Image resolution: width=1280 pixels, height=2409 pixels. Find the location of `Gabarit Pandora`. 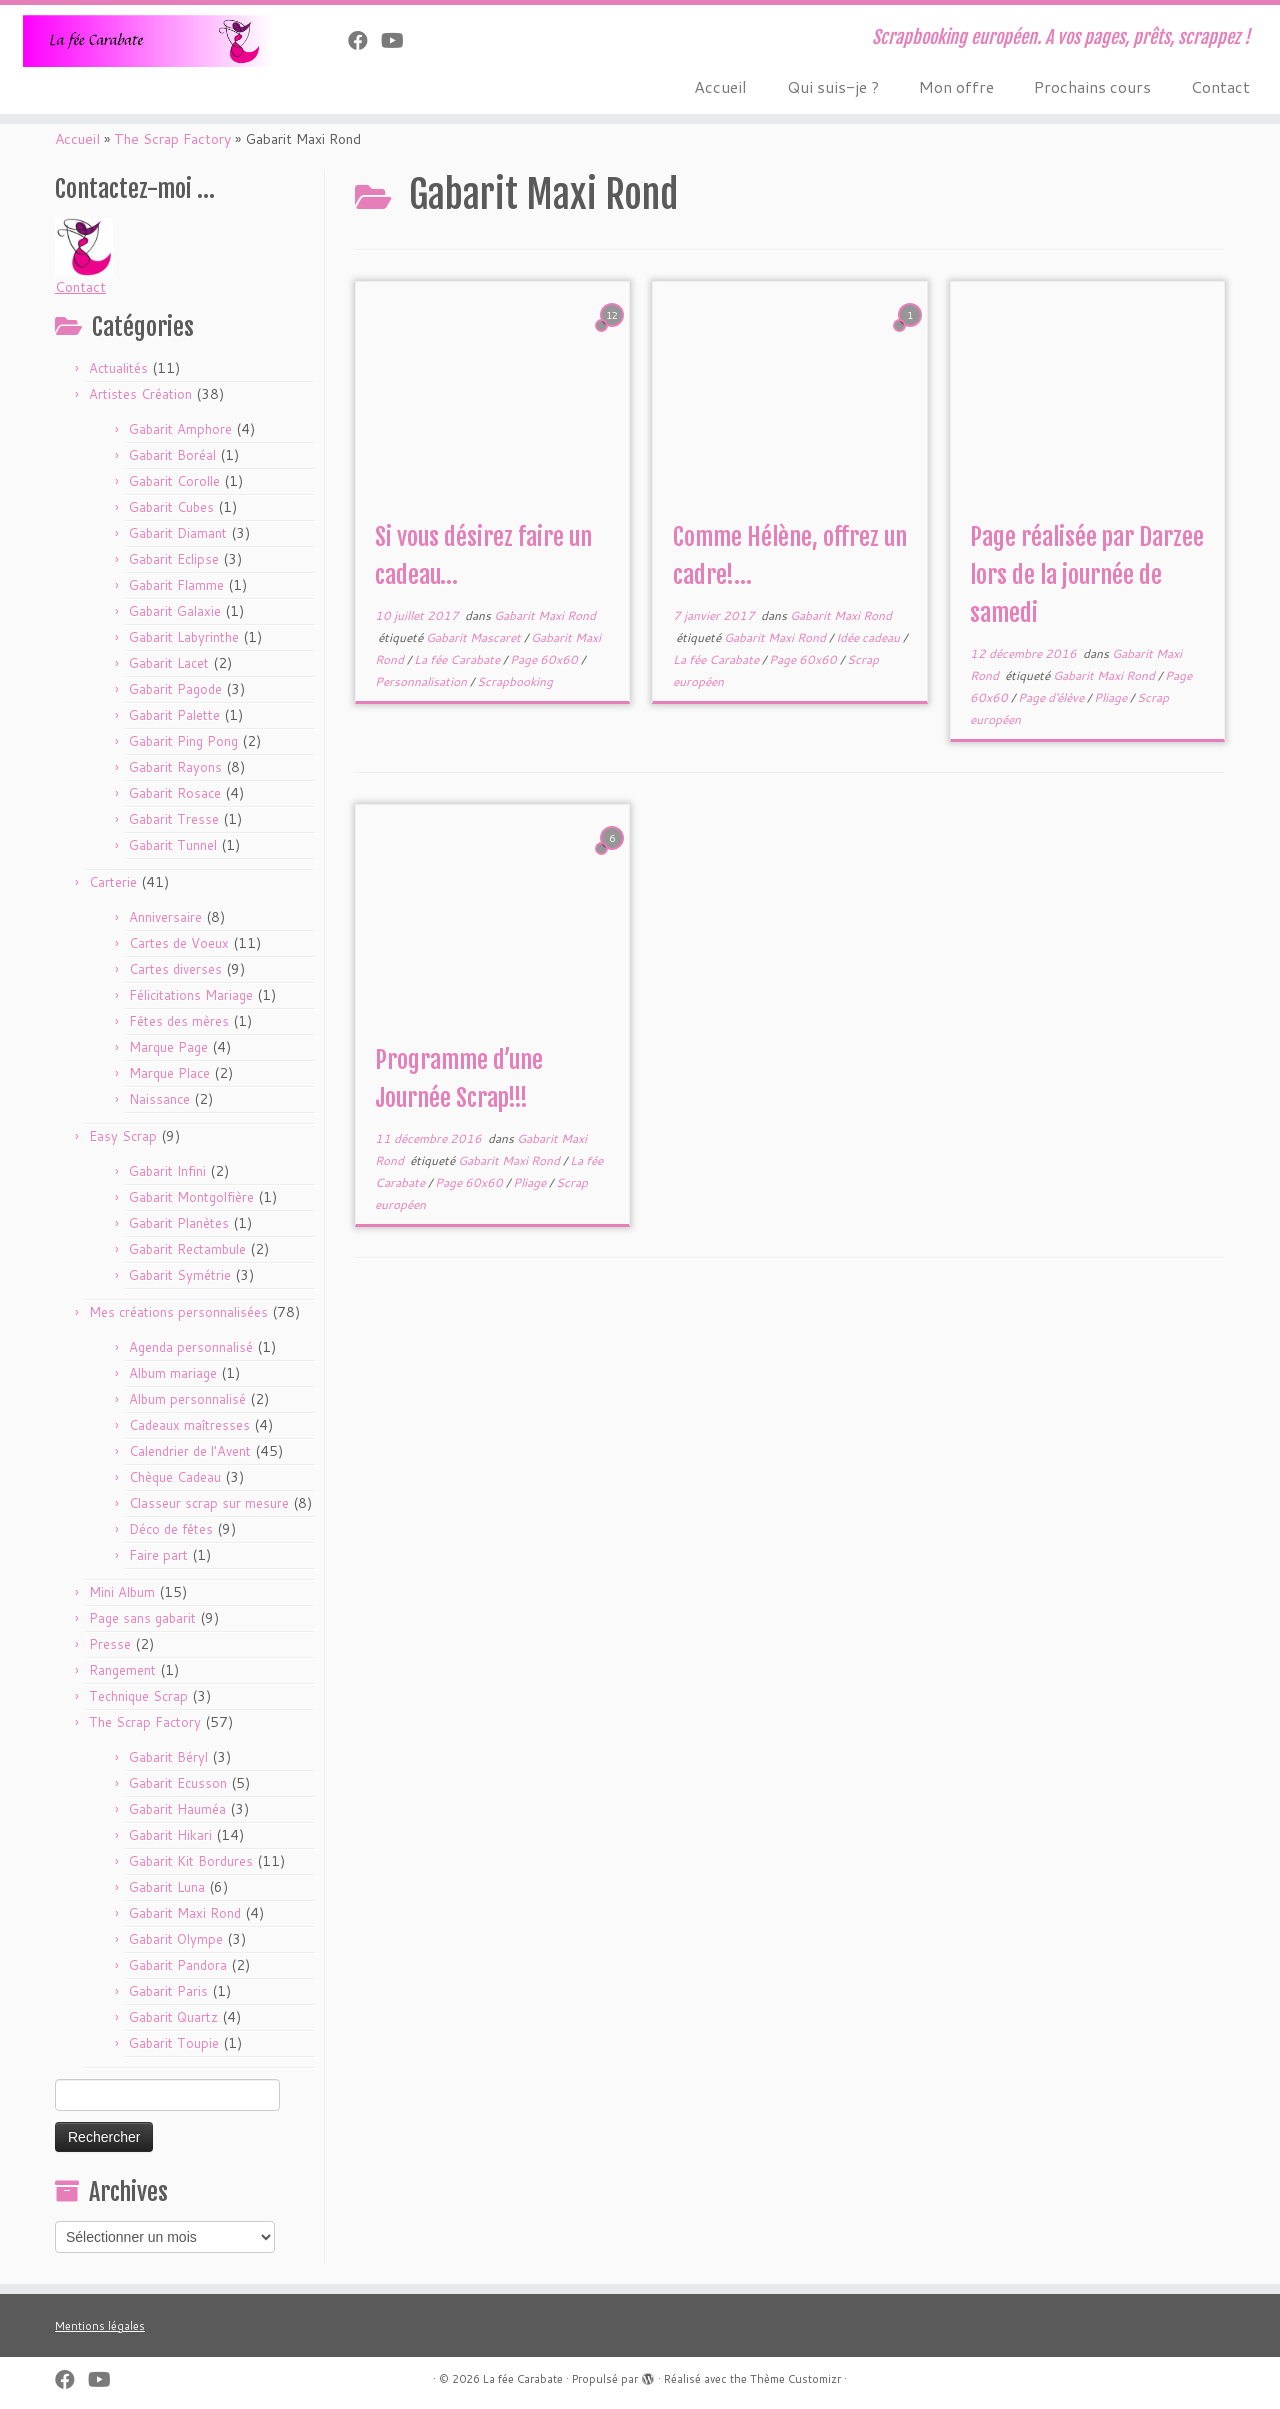

Gabarit Pandora is located at coordinates (178, 1965).